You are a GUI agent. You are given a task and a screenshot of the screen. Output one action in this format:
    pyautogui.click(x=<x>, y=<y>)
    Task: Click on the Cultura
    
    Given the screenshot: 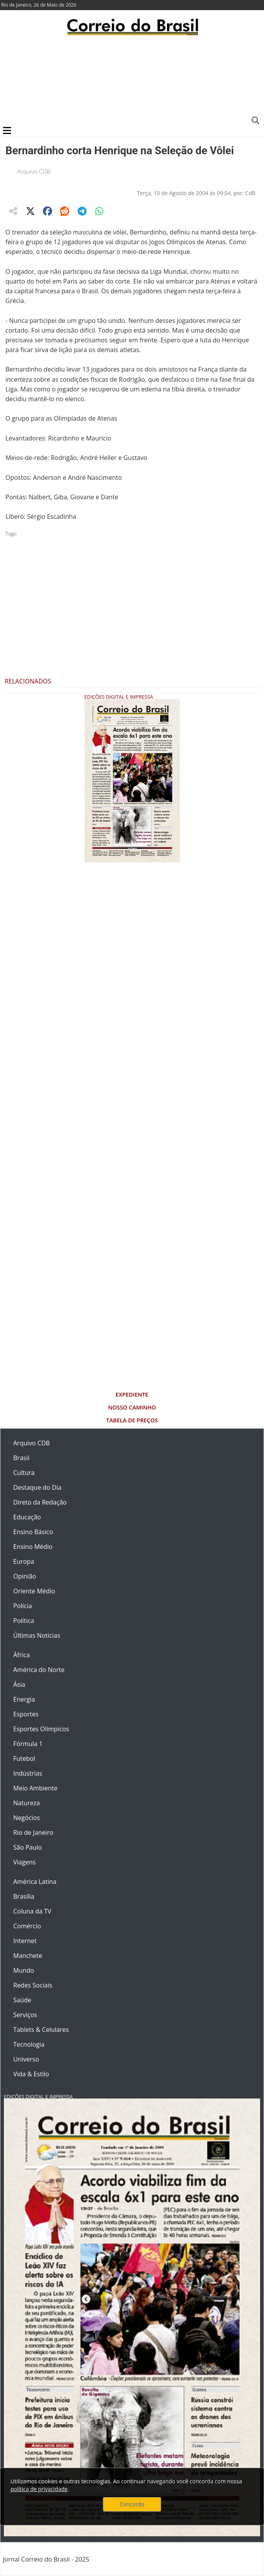 What is the action you would take?
    pyautogui.click(x=24, y=1472)
    